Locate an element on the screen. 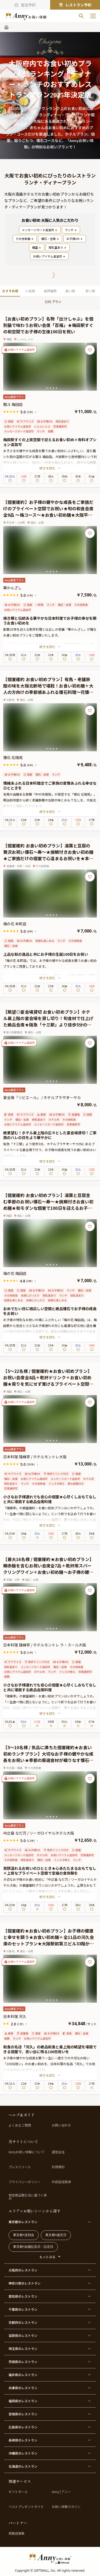 The image size is (100, 2576). 梅の花 梅田店 is located at coordinates (14, 1273).